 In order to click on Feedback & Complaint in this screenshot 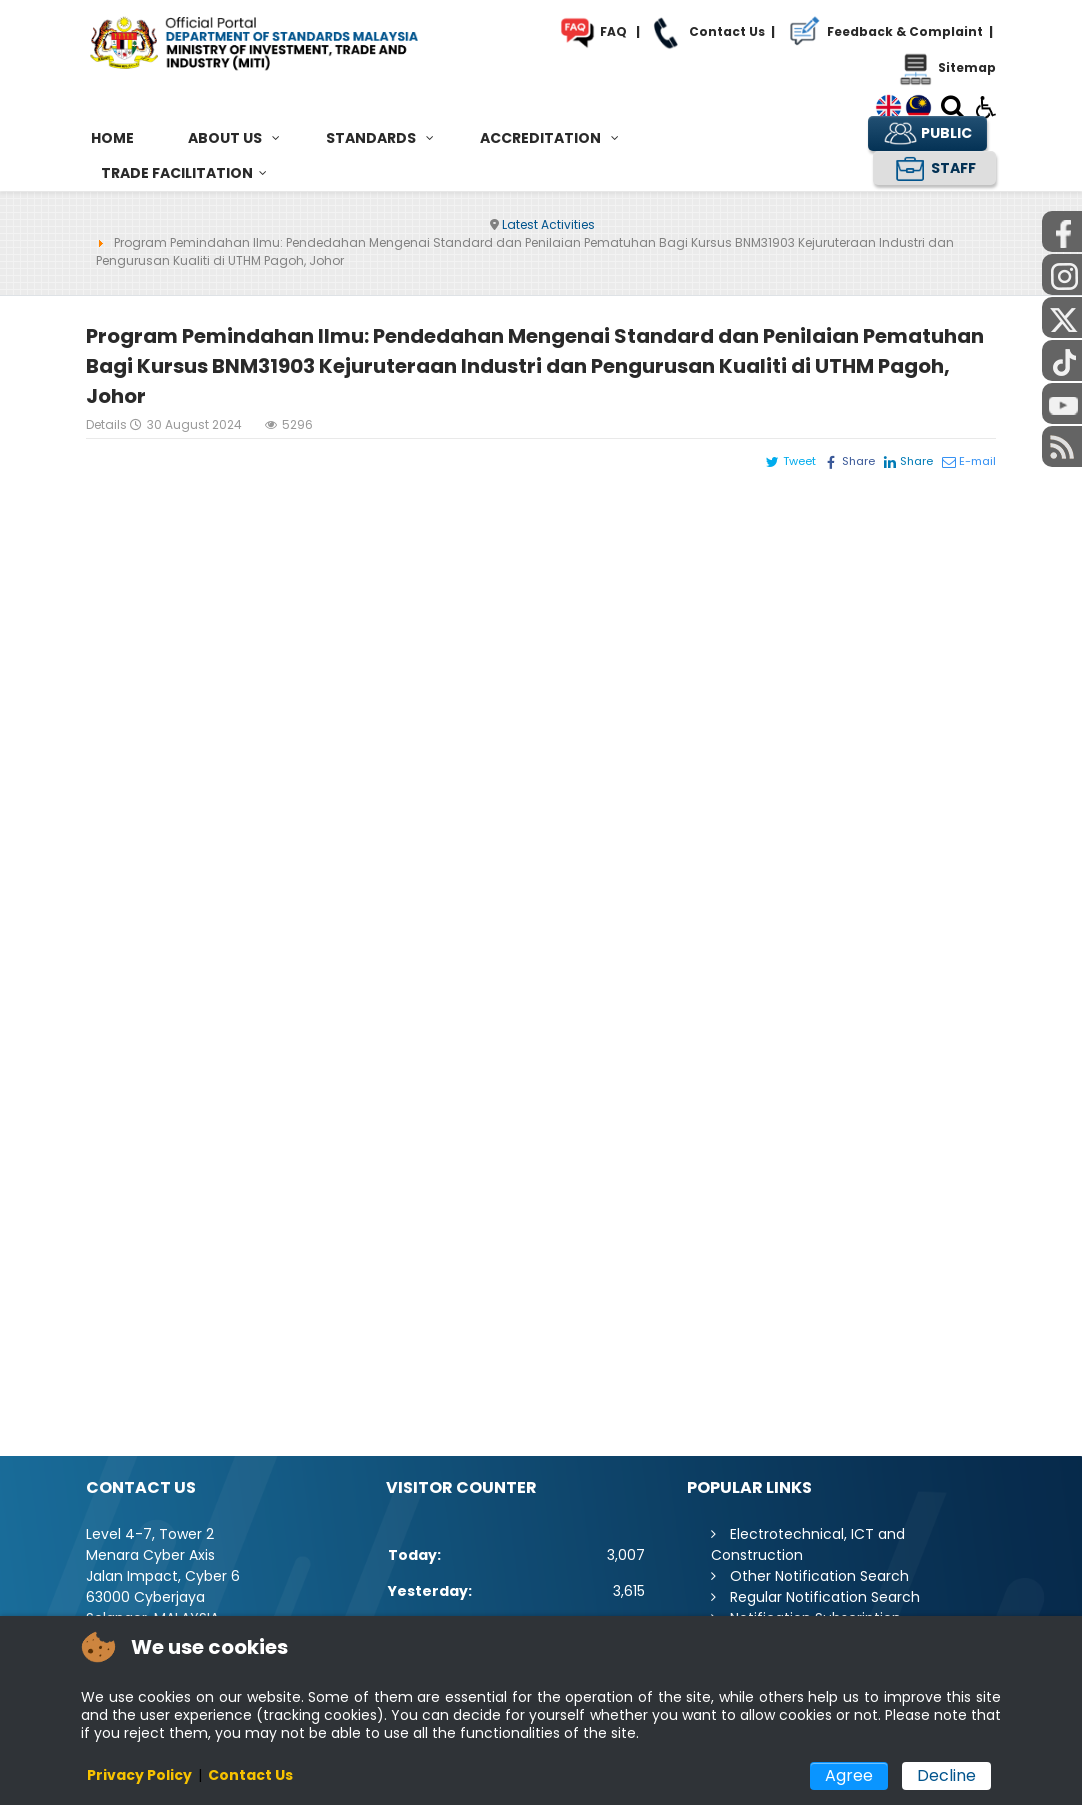, I will do `click(882, 31)`.